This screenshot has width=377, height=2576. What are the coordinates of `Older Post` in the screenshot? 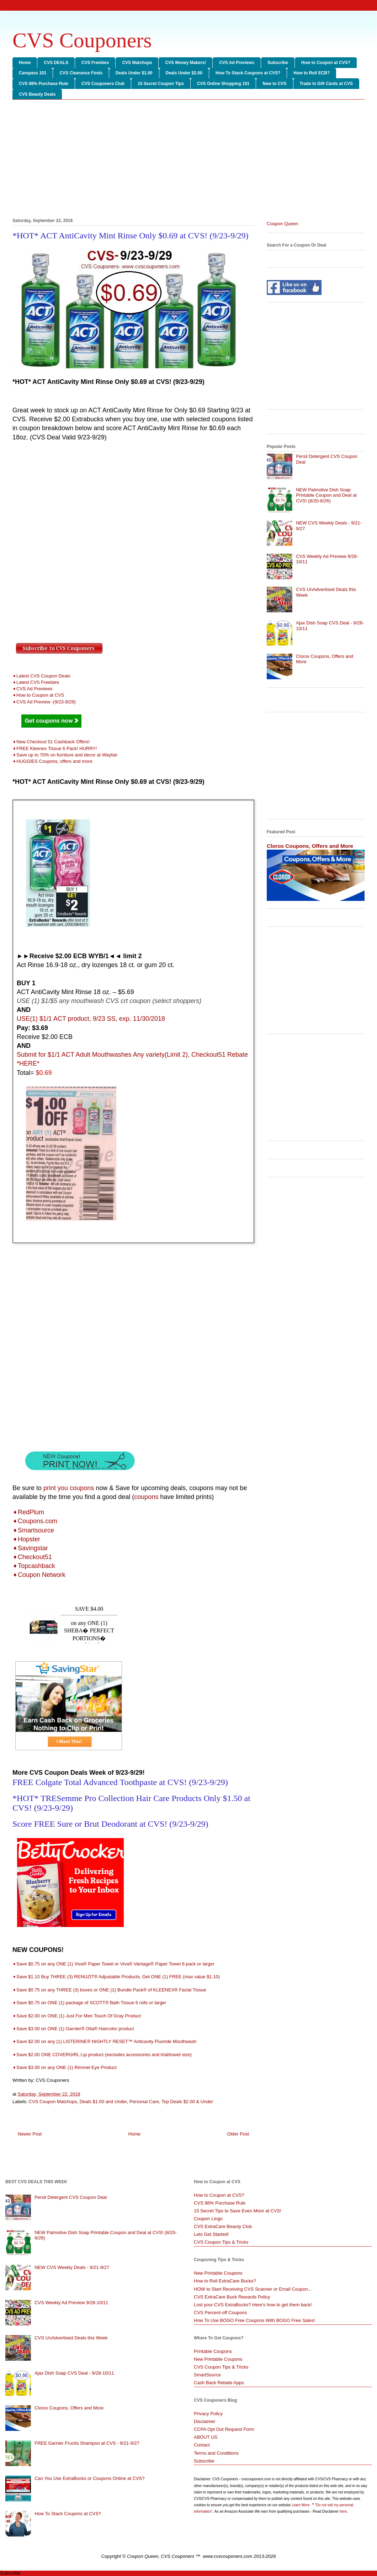 It's located at (238, 2134).